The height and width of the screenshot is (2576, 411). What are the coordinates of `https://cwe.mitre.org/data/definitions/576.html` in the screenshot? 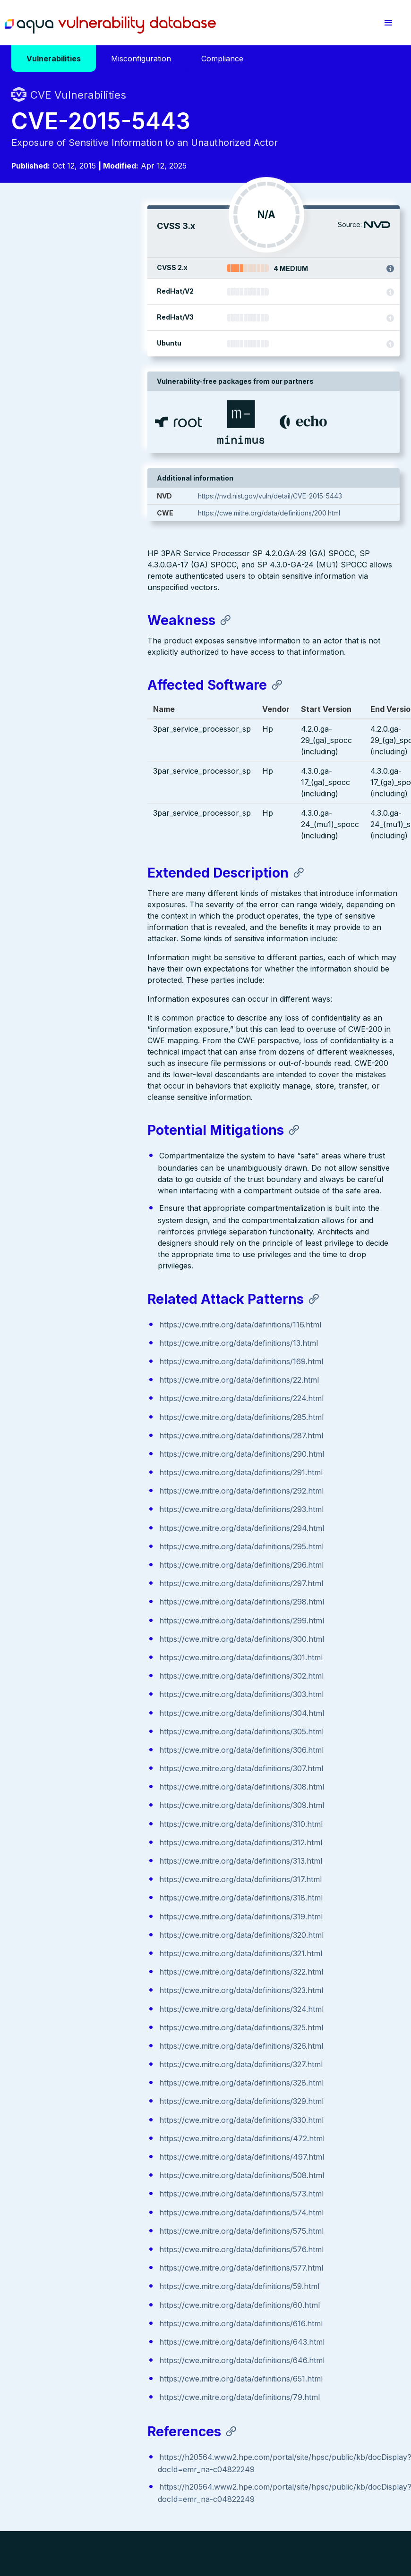 It's located at (105, 2031).